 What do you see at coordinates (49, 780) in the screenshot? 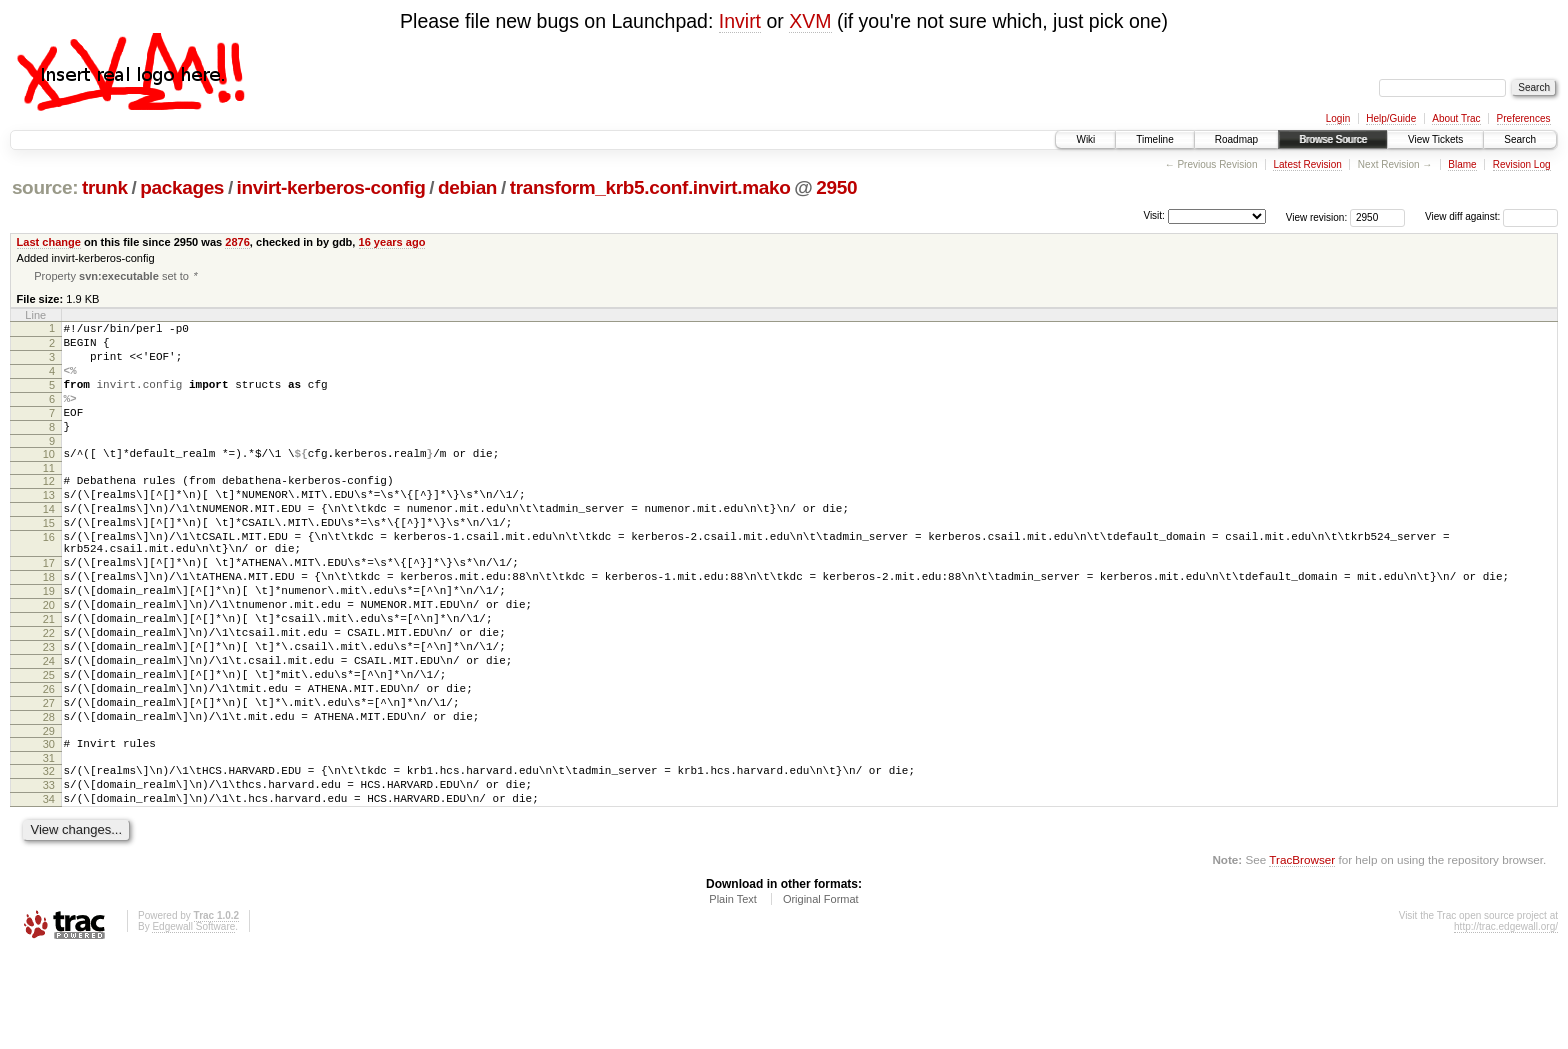
I see `27` at bounding box center [49, 780].